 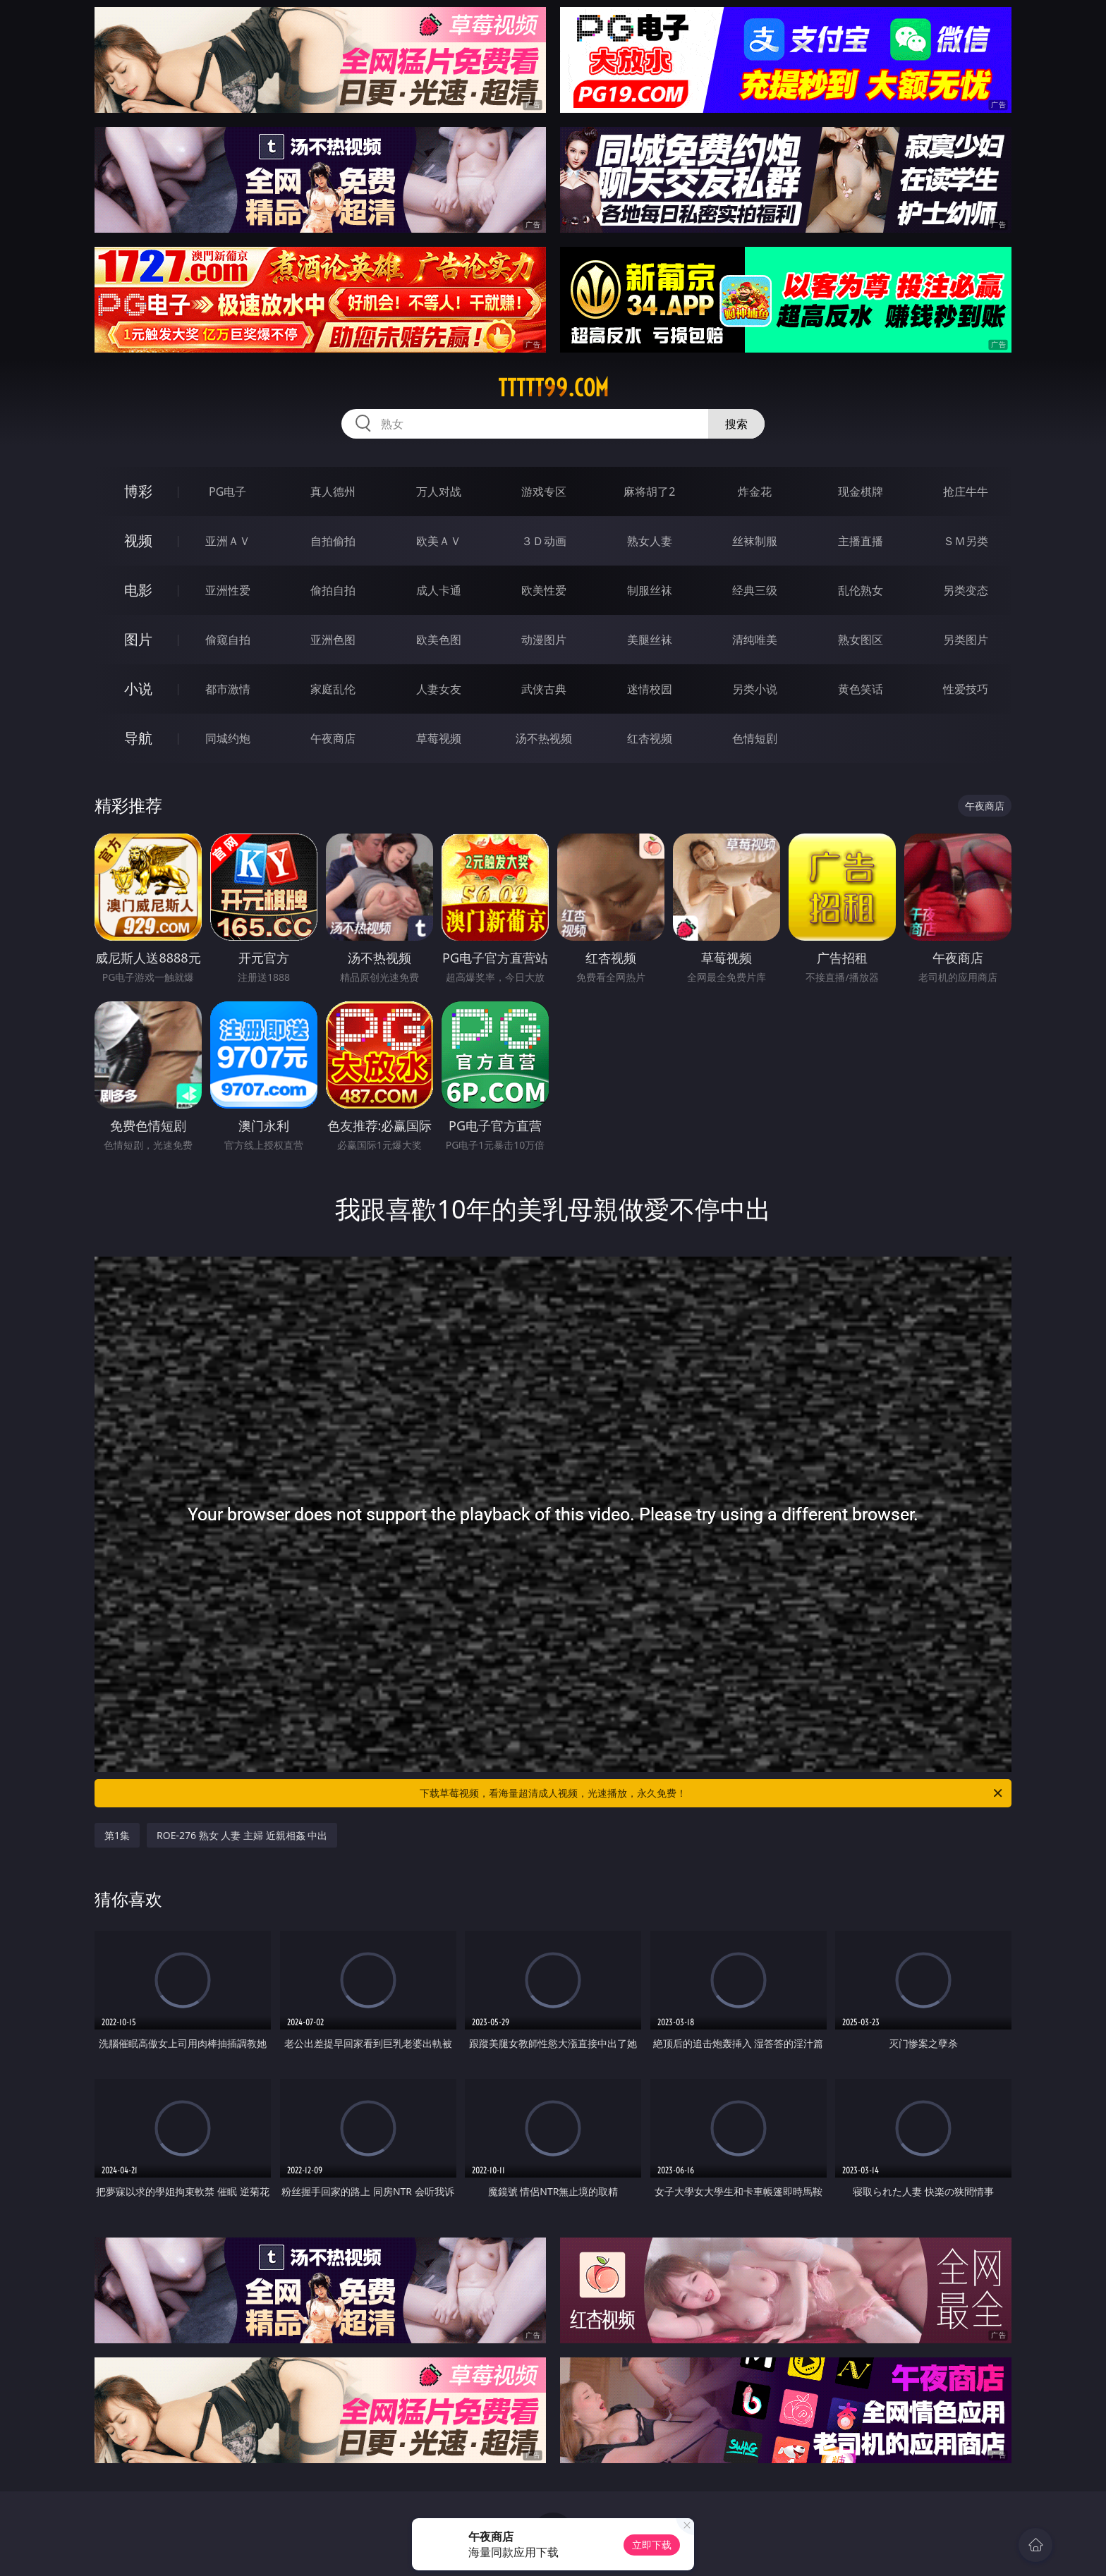 I want to click on 视频, so click(x=138, y=540).